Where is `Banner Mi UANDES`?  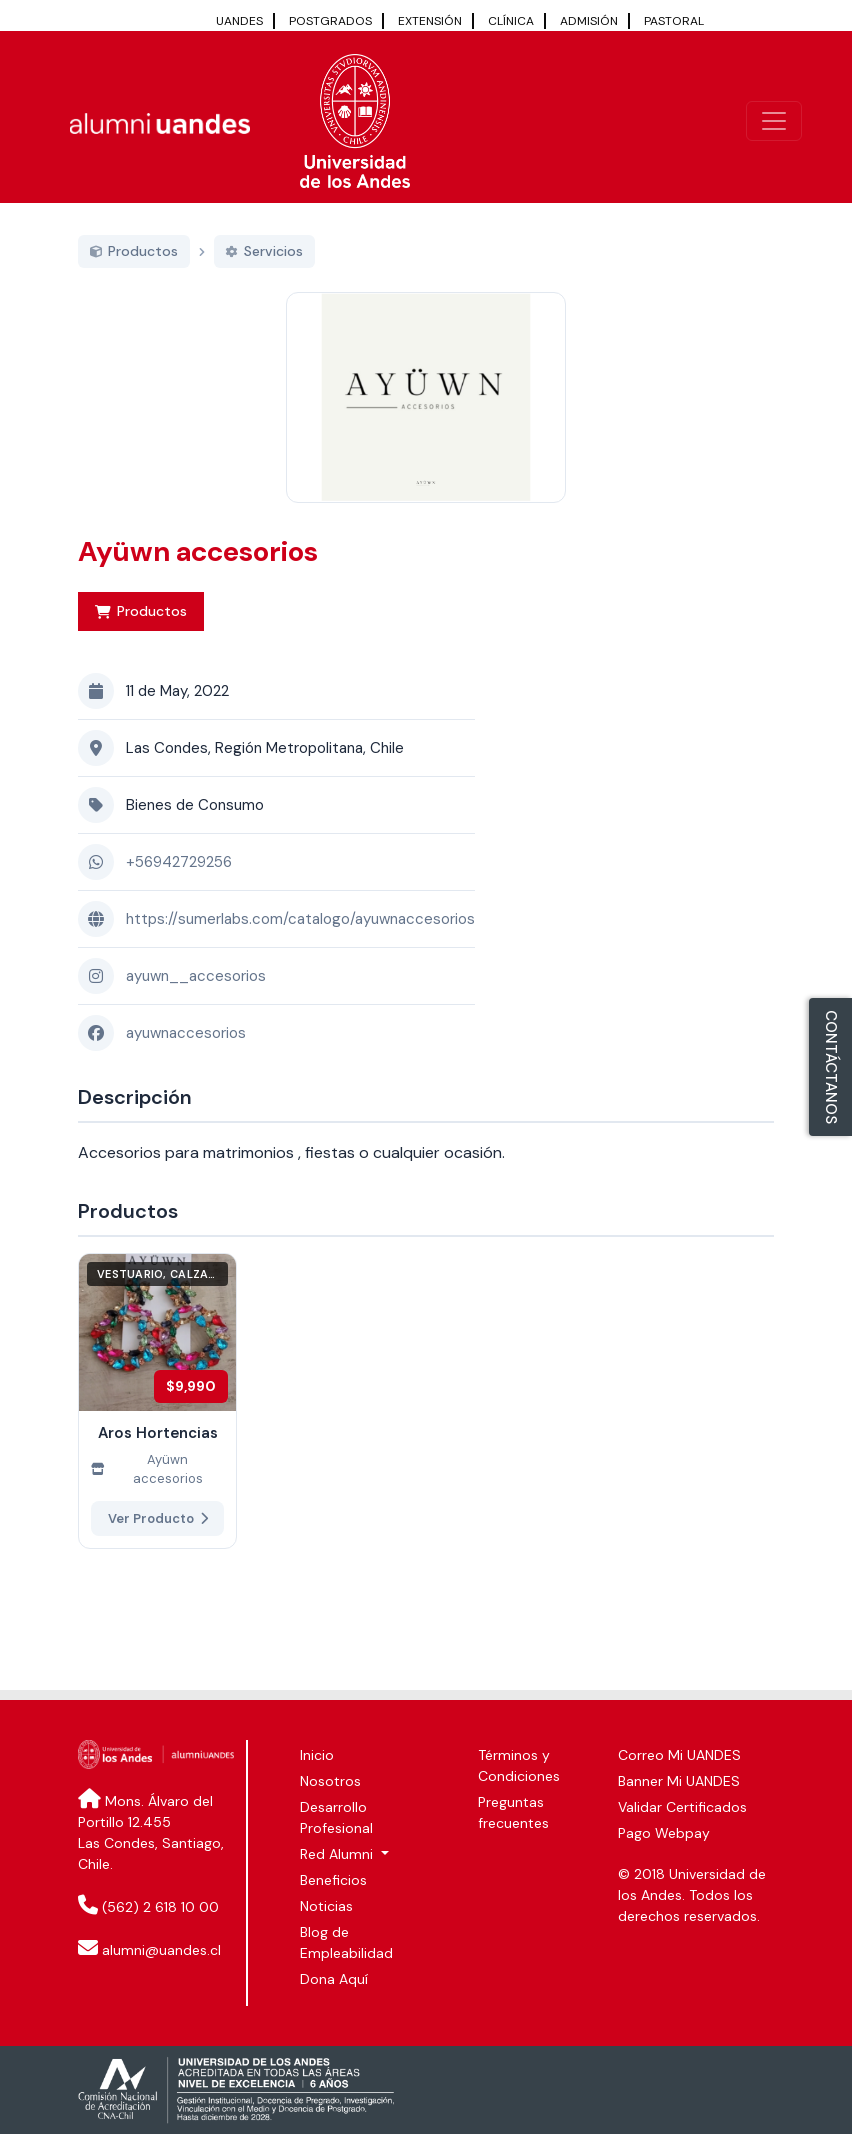 Banner Mi UANDES is located at coordinates (679, 1781).